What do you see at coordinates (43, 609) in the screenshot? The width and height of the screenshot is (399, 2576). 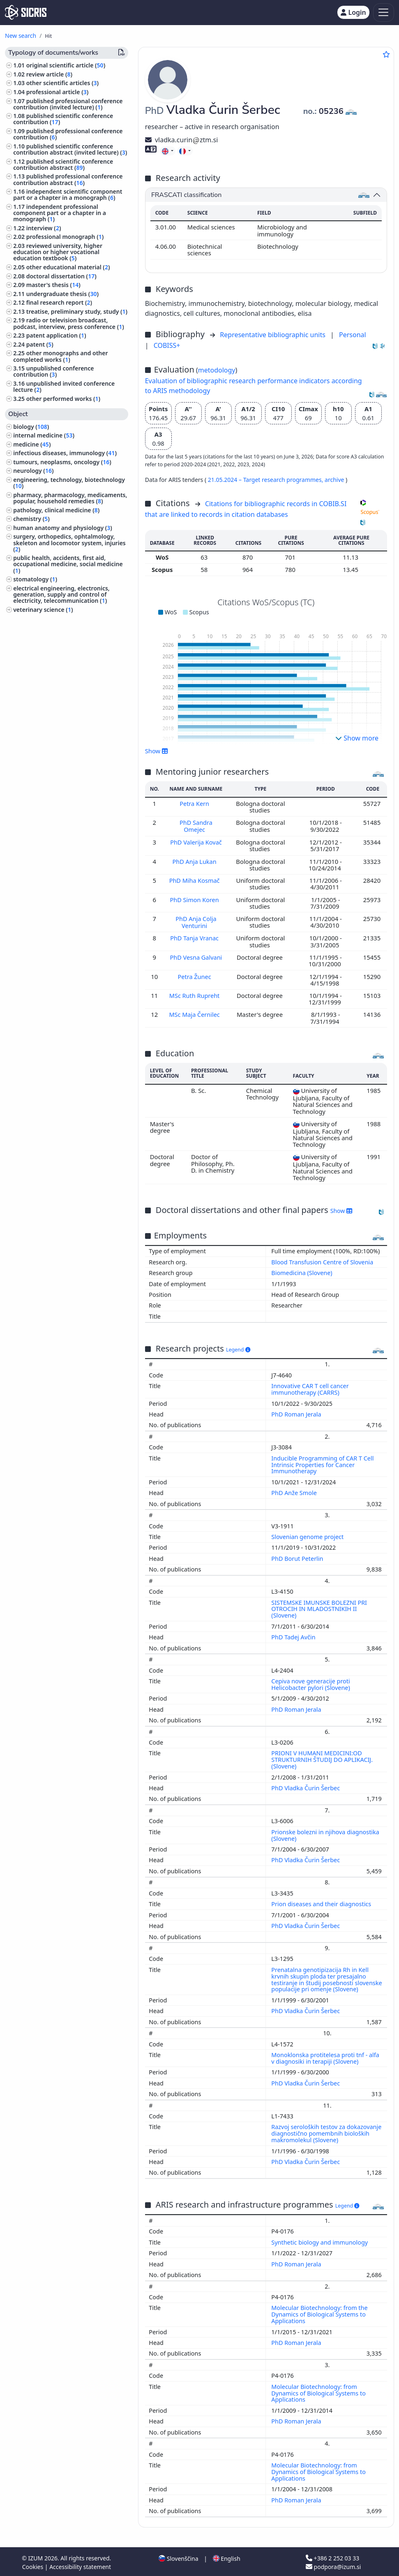 I see `veterinary science ()` at bounding box center [43, 609].